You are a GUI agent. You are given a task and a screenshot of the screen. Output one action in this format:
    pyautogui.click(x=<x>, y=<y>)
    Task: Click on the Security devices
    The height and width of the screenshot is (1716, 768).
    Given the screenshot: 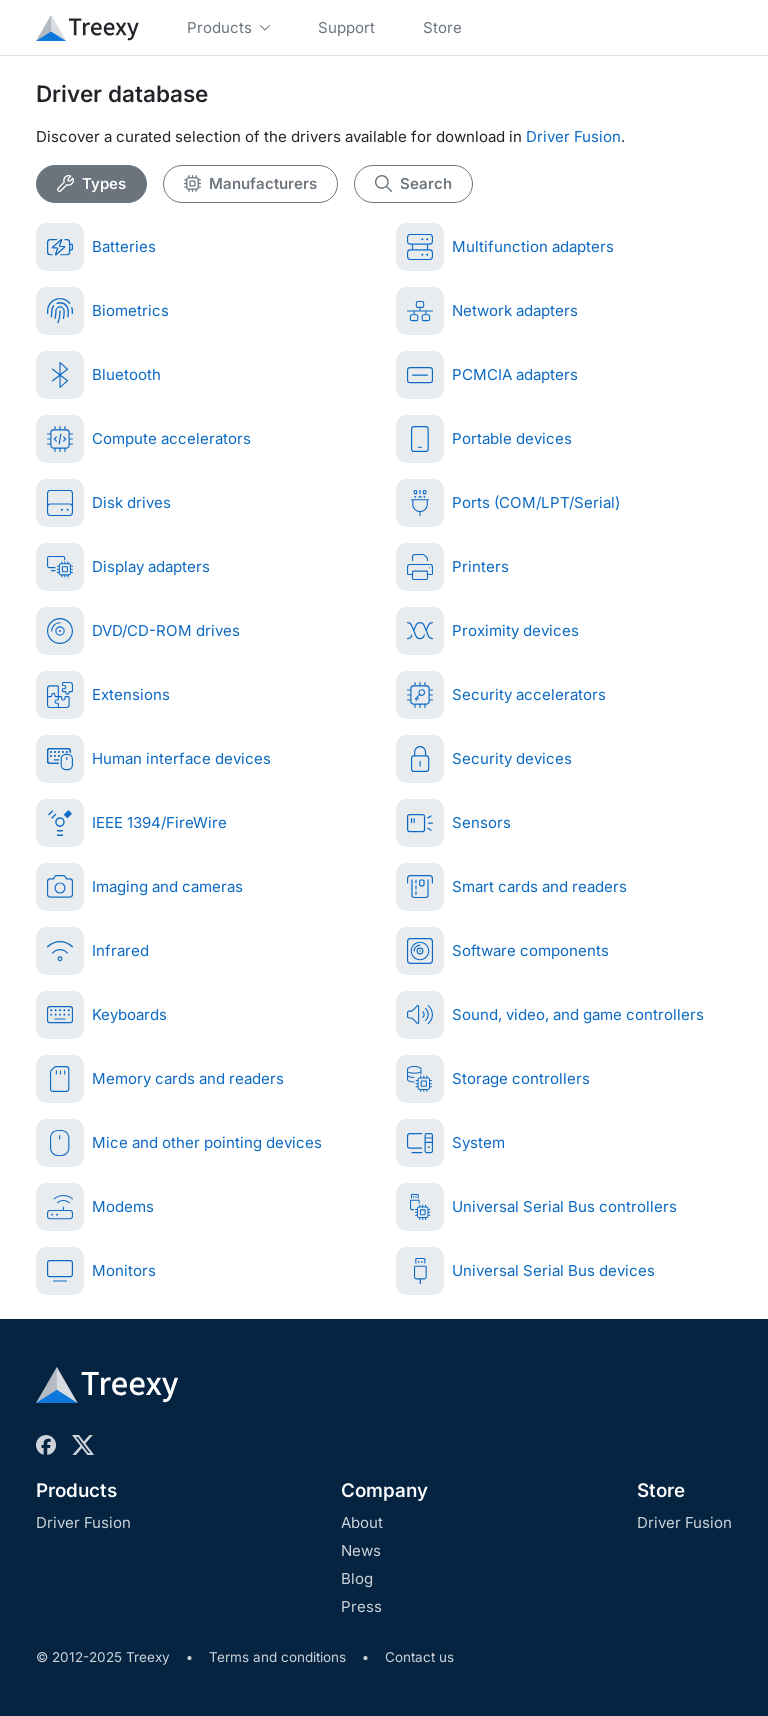 What is the action you would take?
    pyautogui.click(x=484, y=759)
    